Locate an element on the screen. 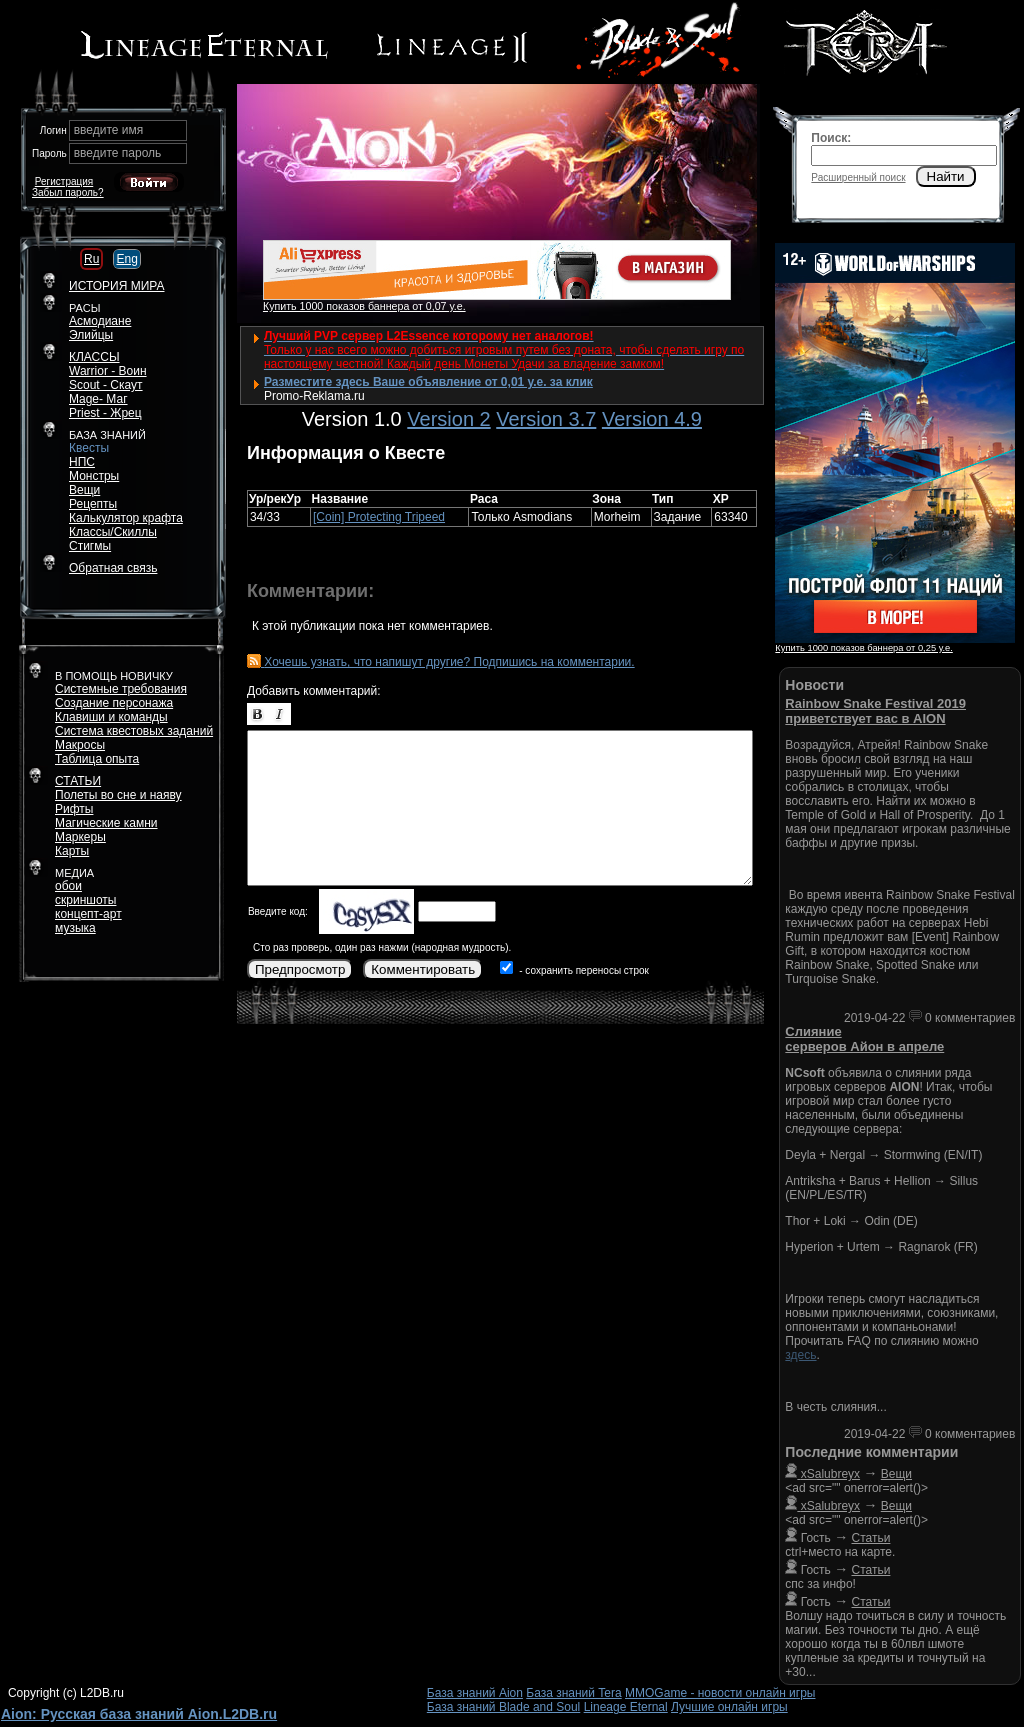 The height and width of the screenshot is (1727, 1024). Version 4.9 is located at coordinates (652, 419).